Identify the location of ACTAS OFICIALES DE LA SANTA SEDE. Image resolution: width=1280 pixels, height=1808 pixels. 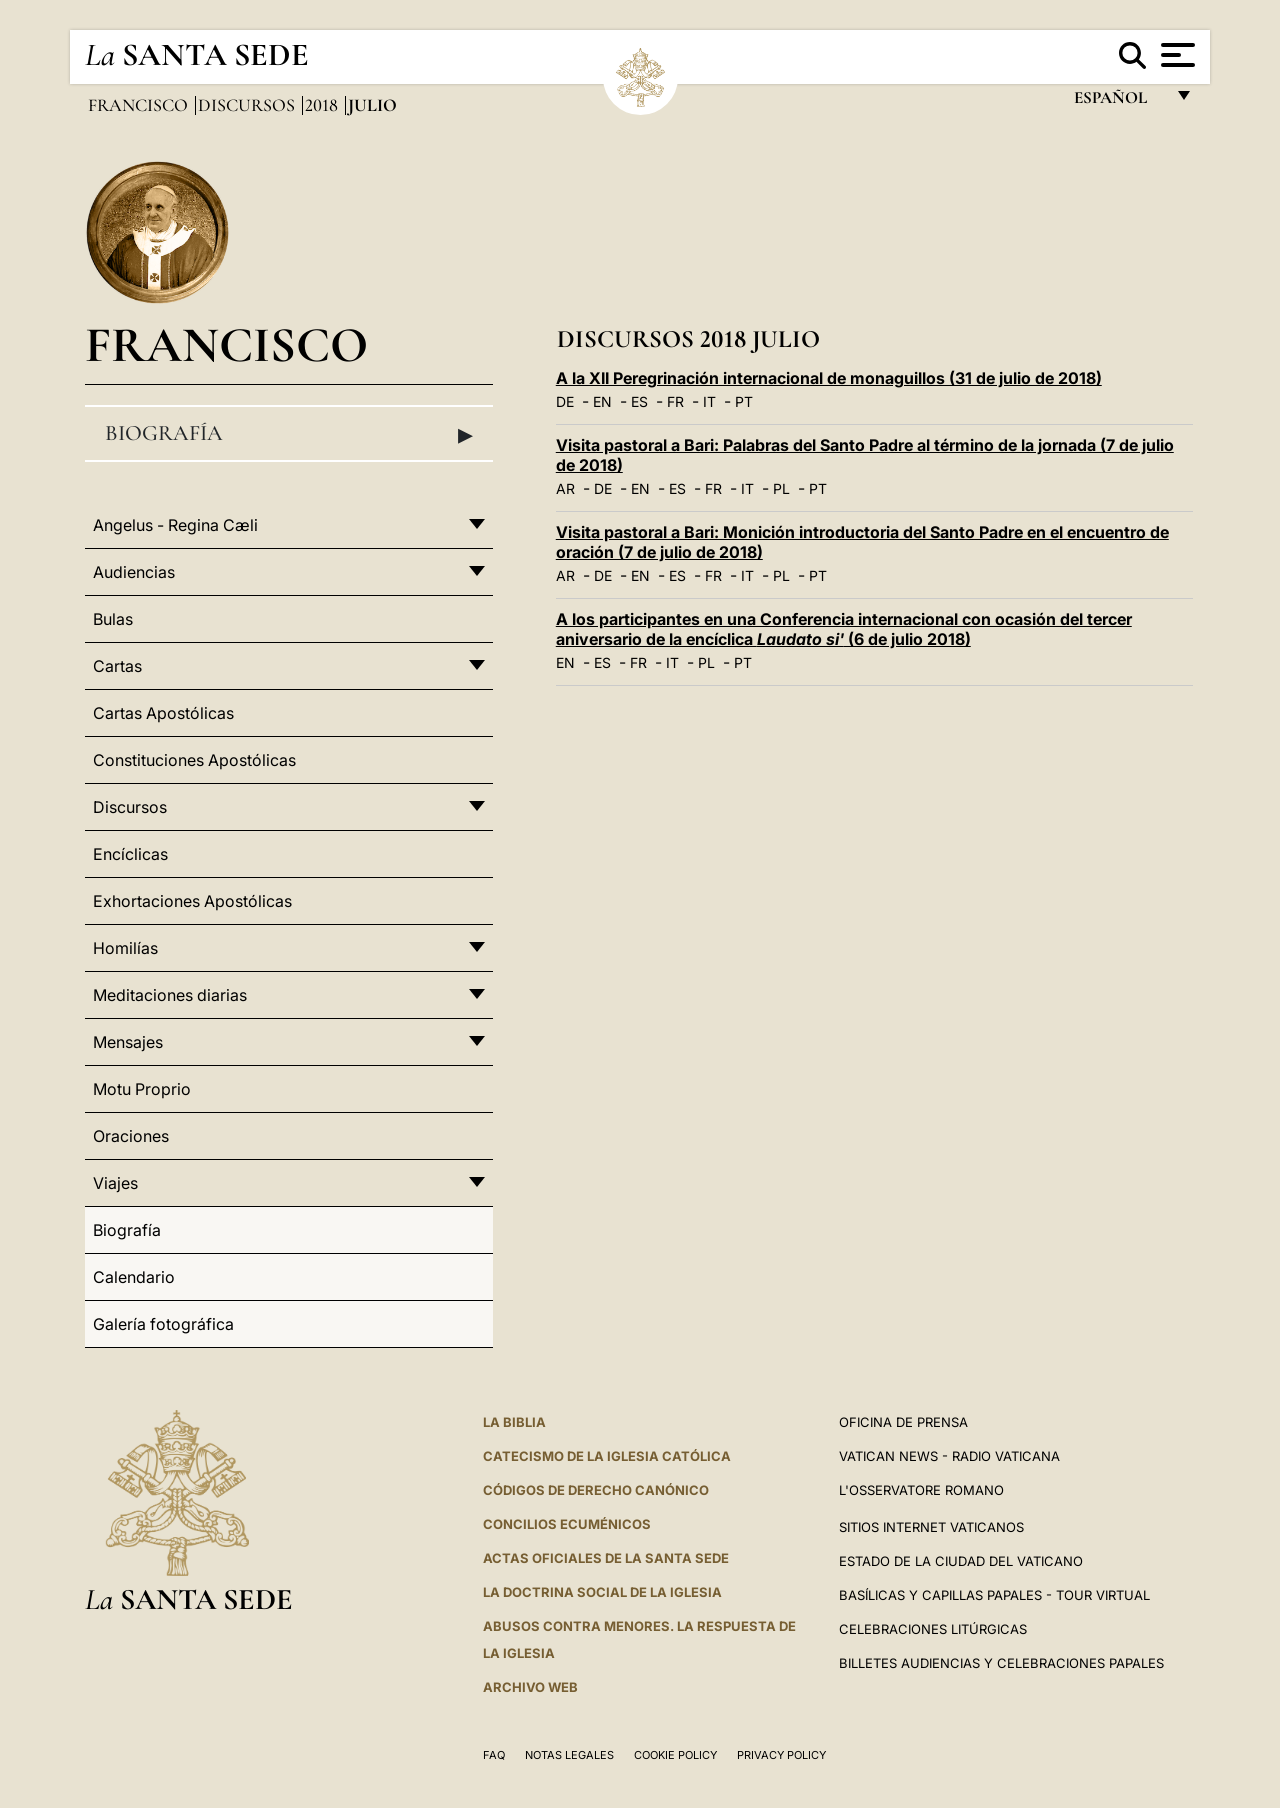
(606, 1558).